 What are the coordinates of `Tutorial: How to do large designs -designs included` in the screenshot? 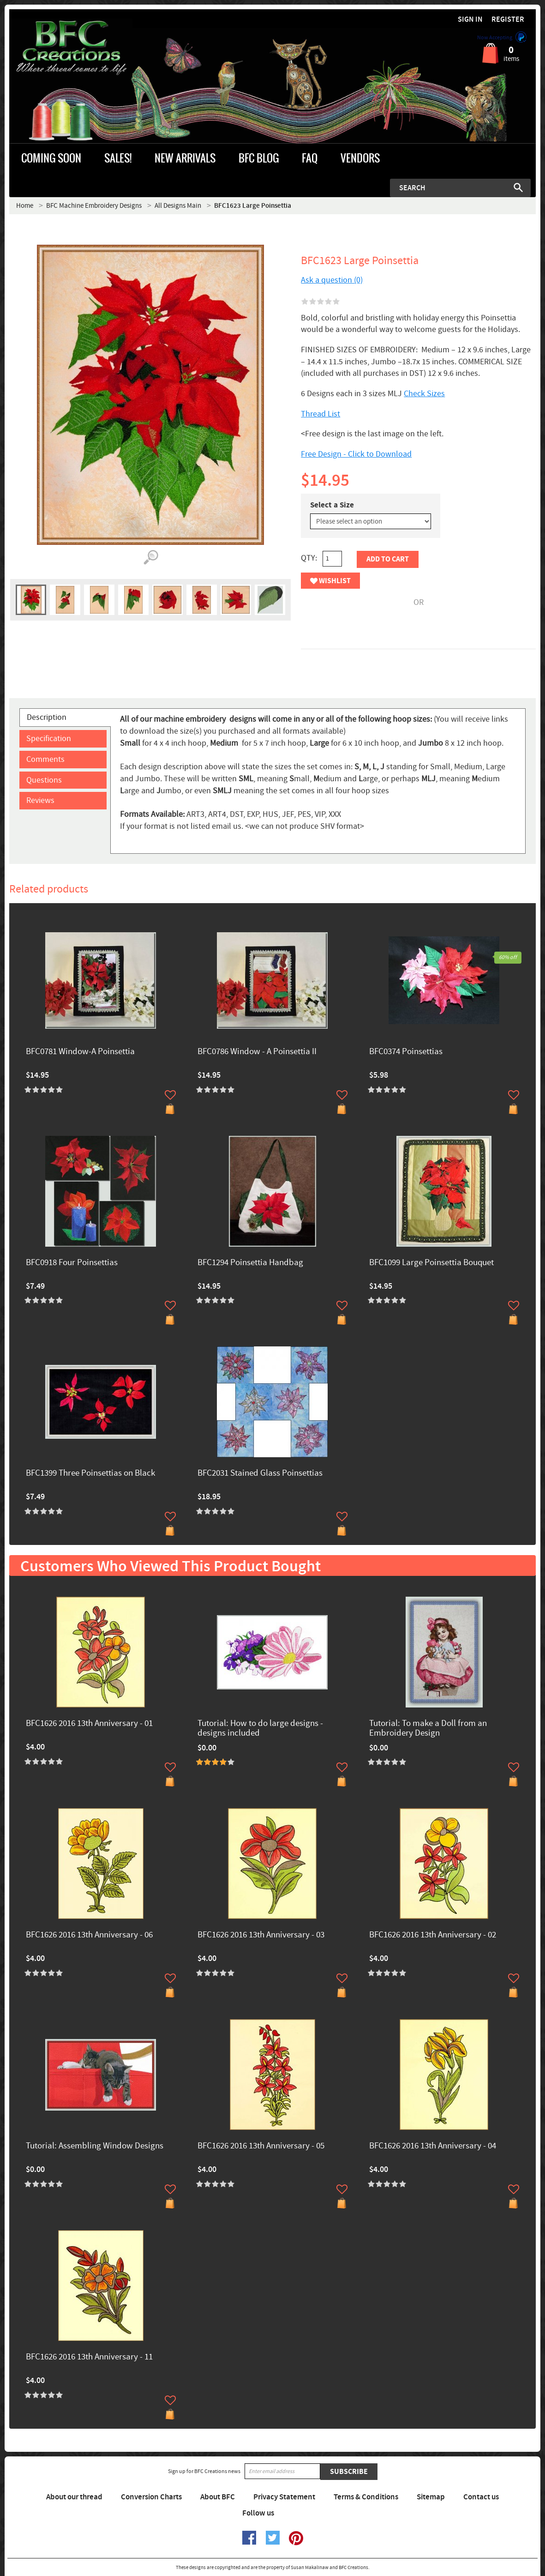 It's located at (260, 1728).